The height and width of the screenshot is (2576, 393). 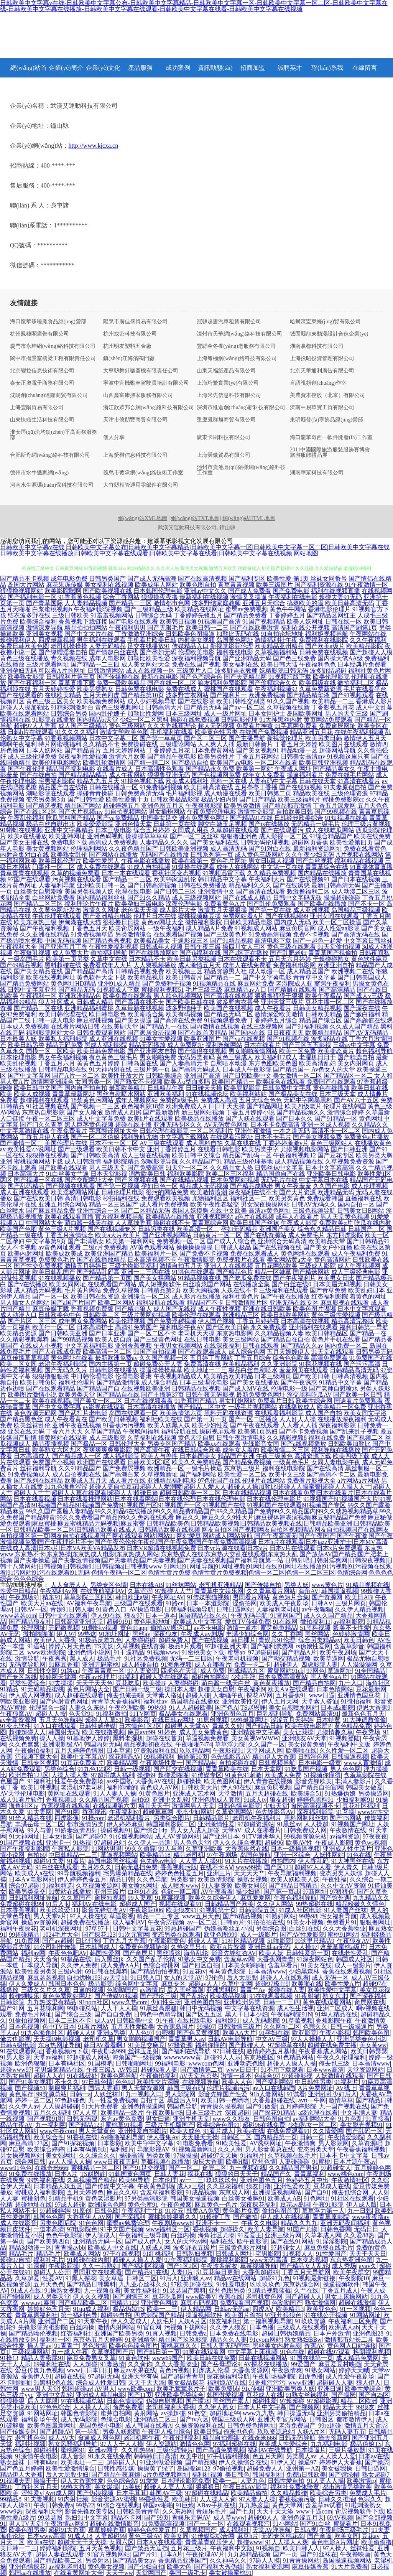 I want to click on 激情伊人五月天, so click(x=365, y=738).